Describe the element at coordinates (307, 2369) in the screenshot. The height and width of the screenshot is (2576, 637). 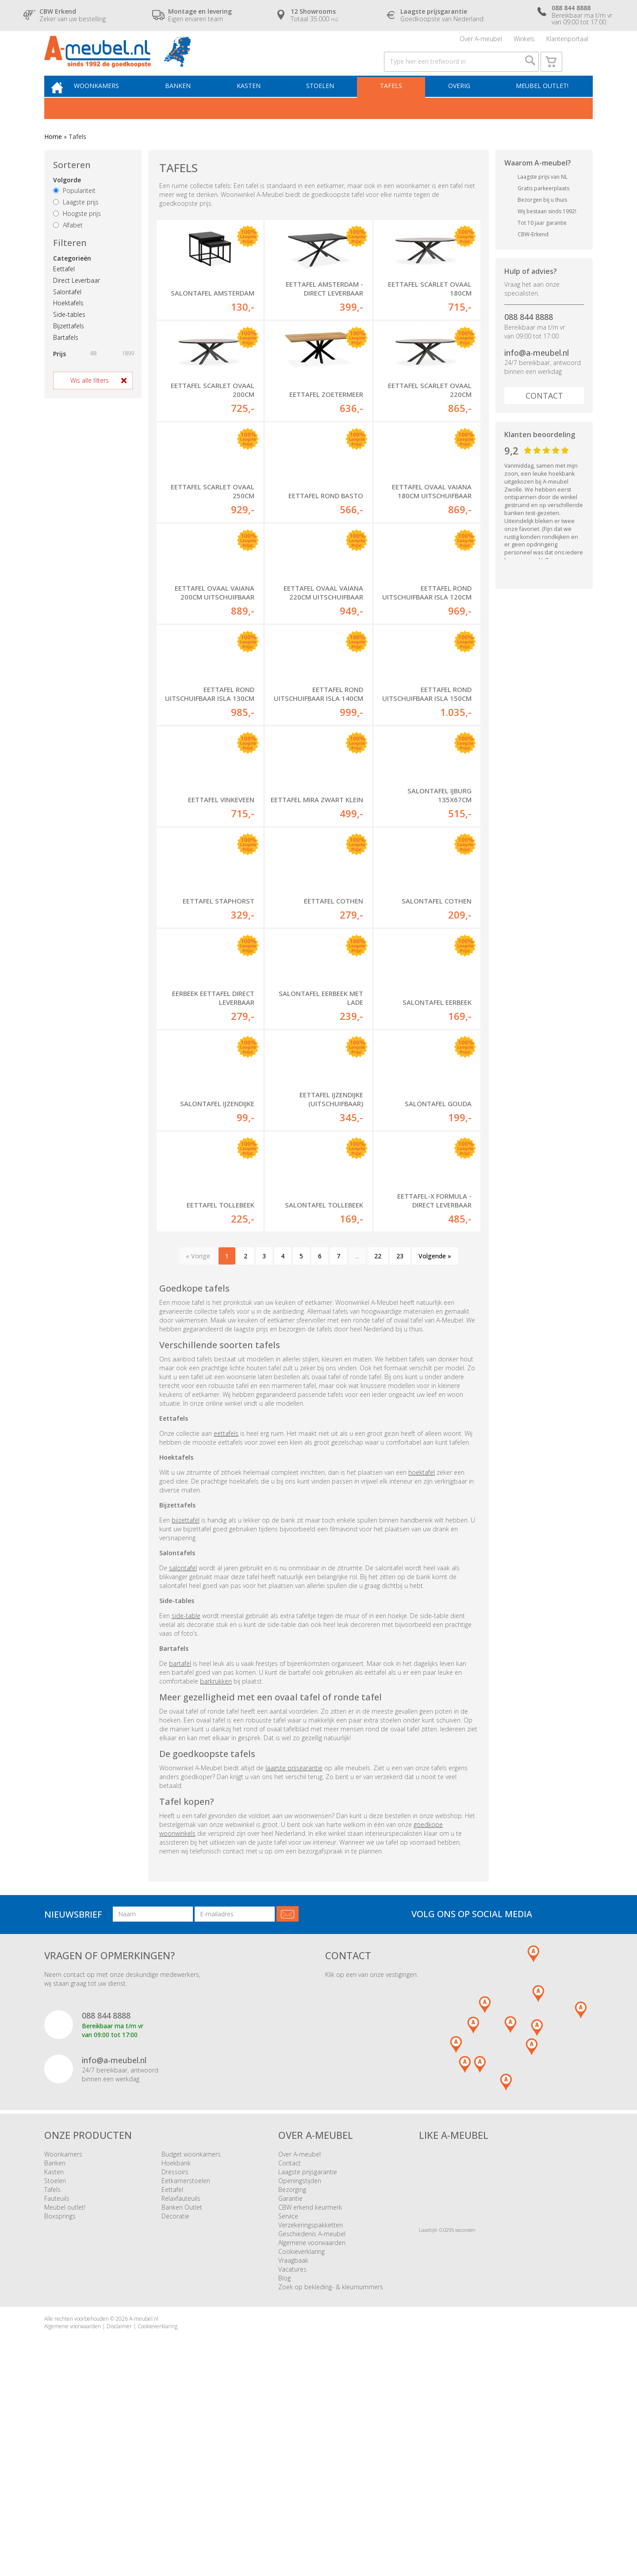
I see `Laagste prijsgarantie` at that location.